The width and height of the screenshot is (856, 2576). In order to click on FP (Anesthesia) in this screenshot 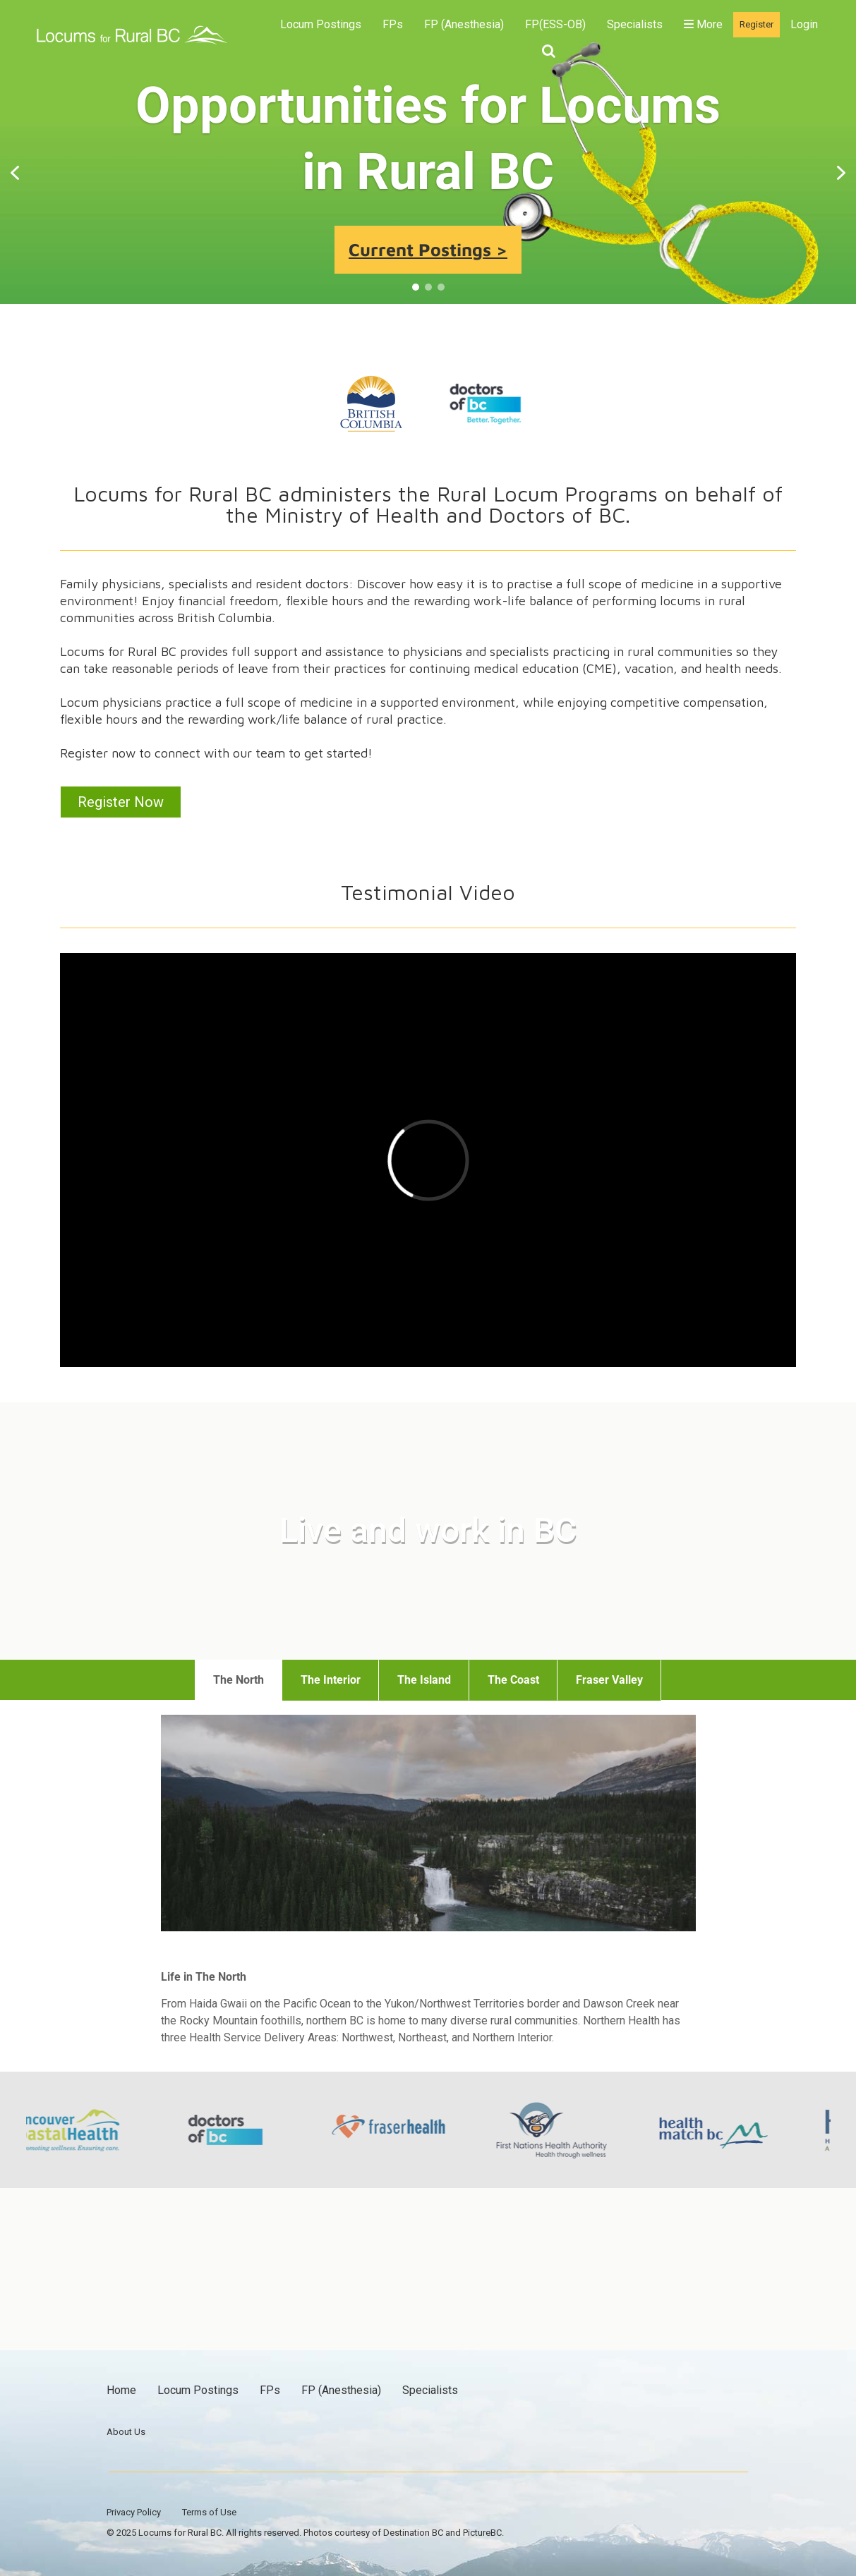, I will do `click(464, 24)`.